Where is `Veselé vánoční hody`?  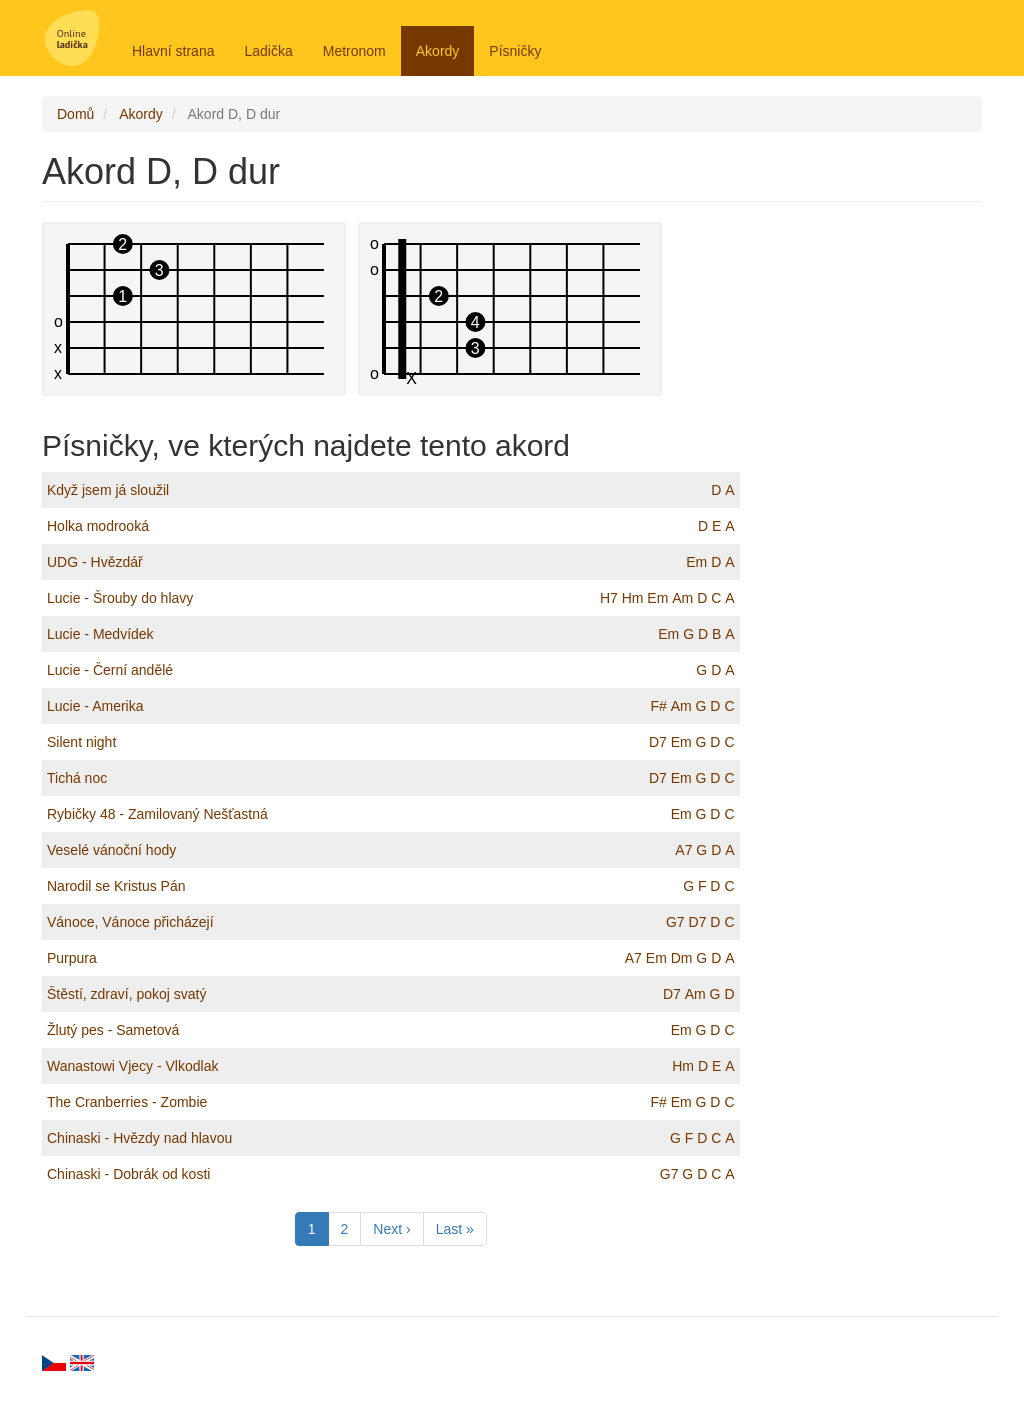 Veselé vánoční hody is located at coordinates (111, 850).